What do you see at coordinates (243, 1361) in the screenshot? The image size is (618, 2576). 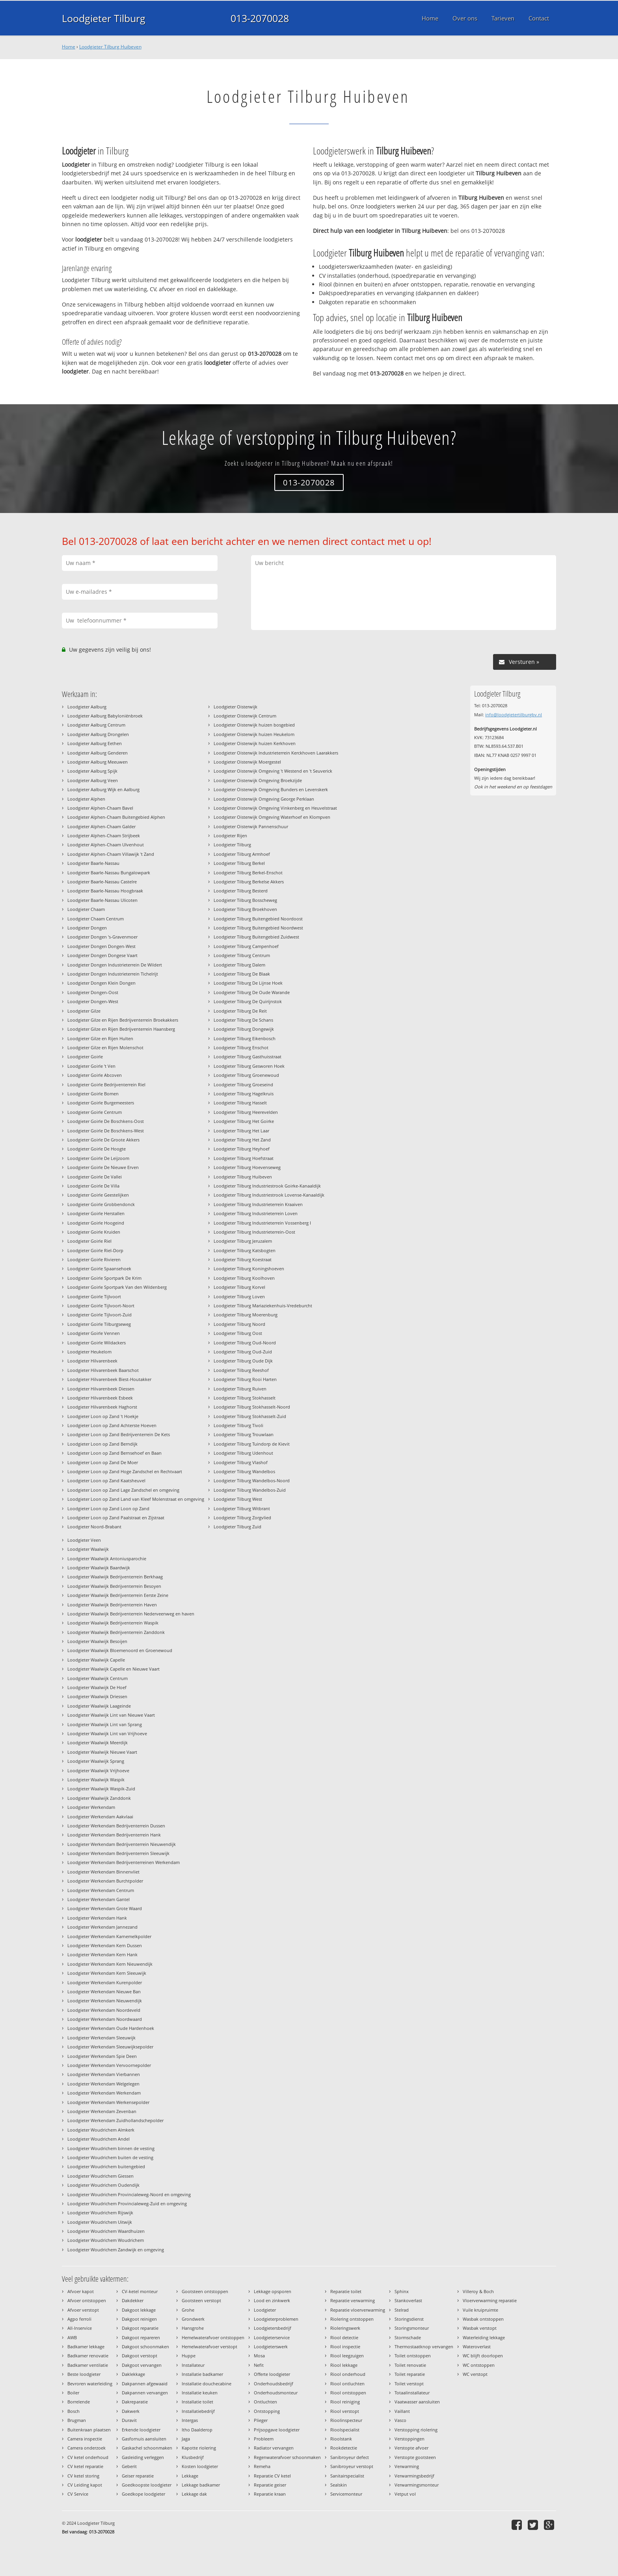 I see `Loodgieter Tilburg Oude Dijk` at bounding box center [243, 1361].